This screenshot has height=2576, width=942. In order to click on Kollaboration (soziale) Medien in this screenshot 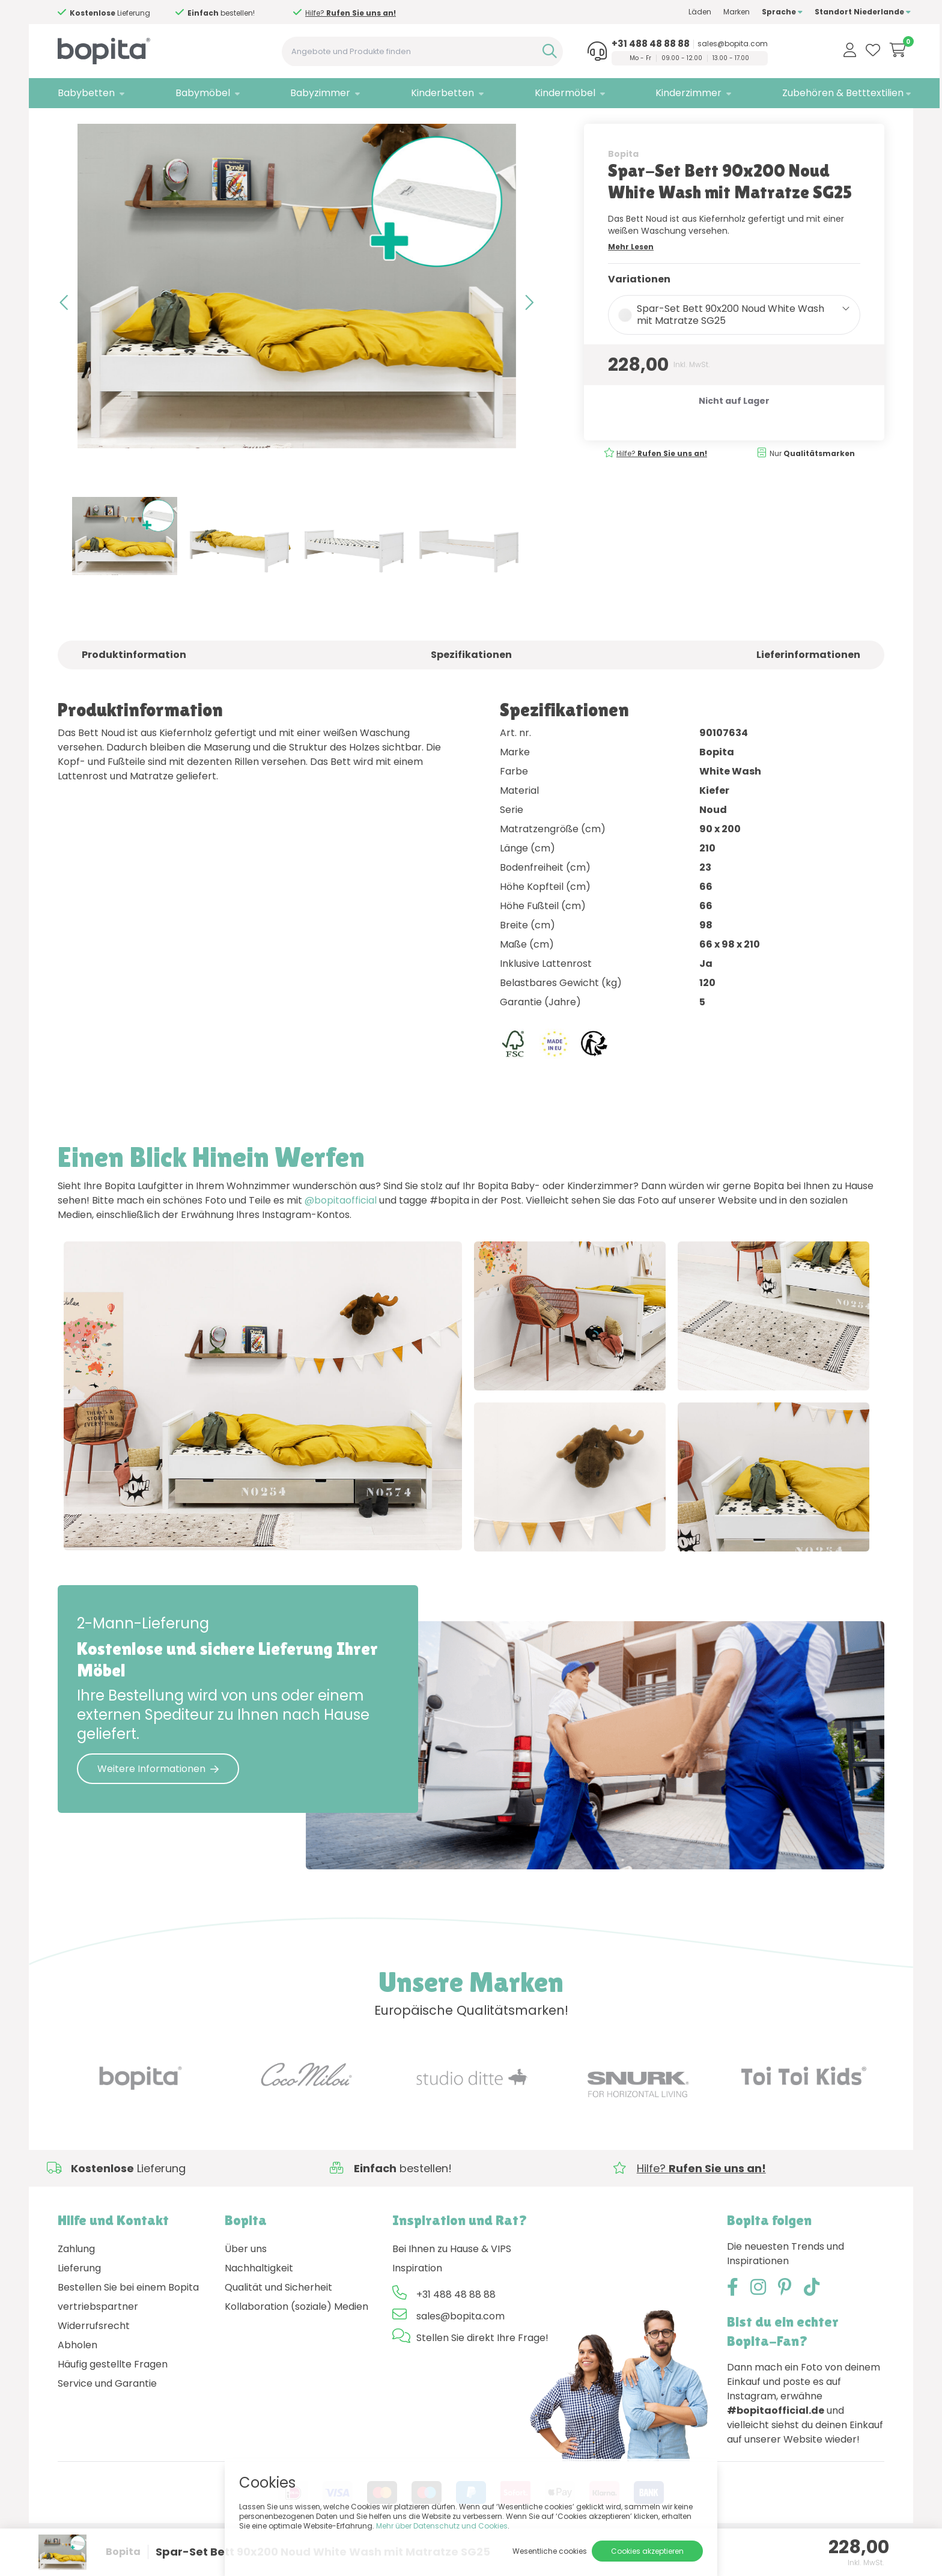, I will do `click(296, 2340)`.